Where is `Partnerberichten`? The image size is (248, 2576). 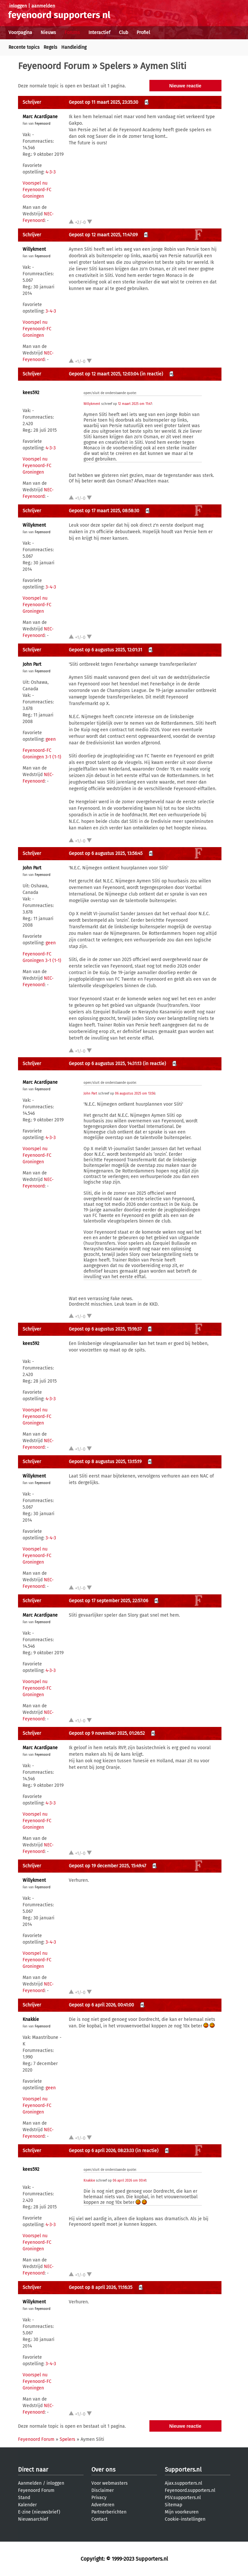 Partnerberichten is located at coordinates (108, 2512).